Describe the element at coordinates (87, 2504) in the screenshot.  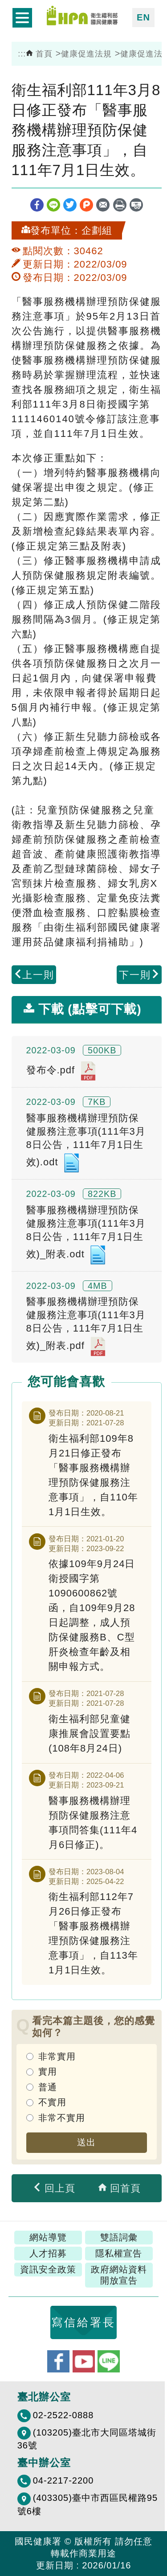
I see `(403305)臺中市西區民權路95號6樓` at that location.